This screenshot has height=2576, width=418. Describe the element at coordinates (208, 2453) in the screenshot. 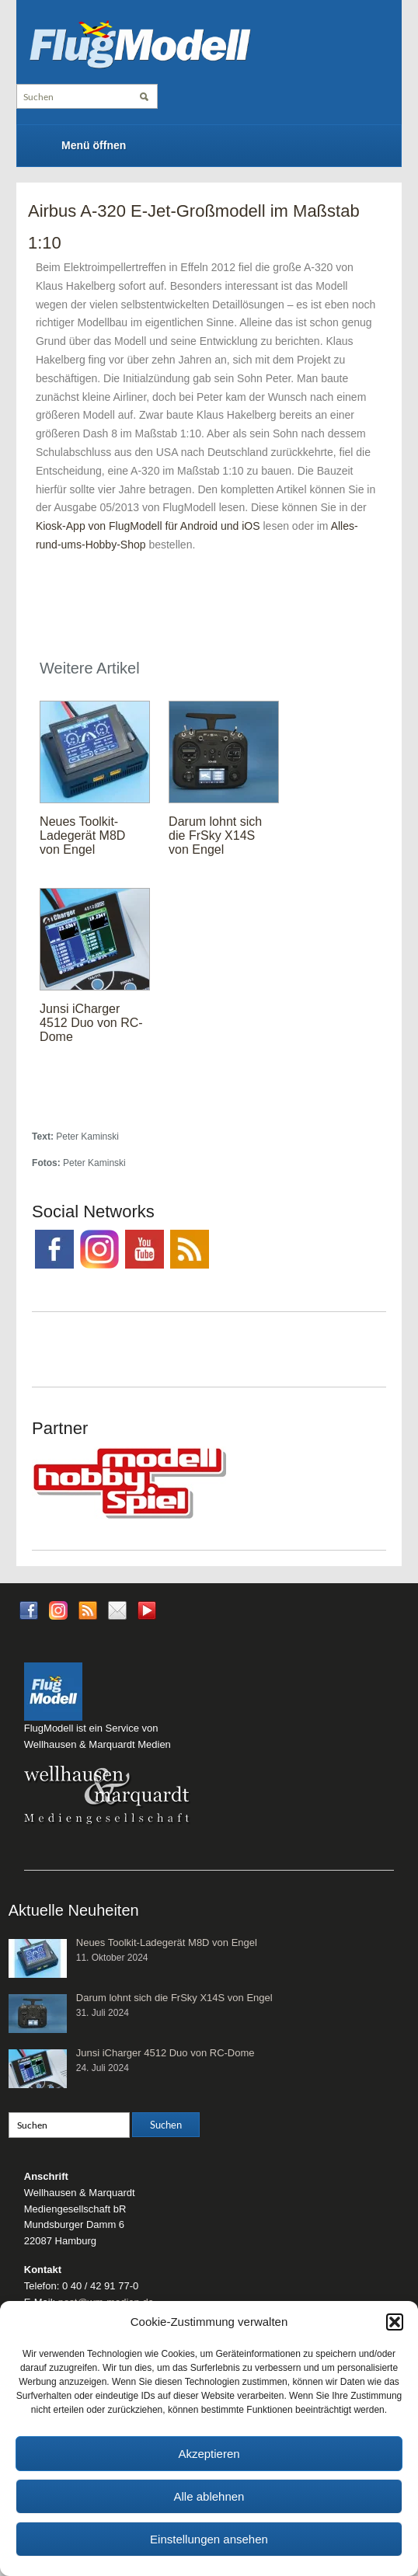

I see `Akzeptieren` at that location.